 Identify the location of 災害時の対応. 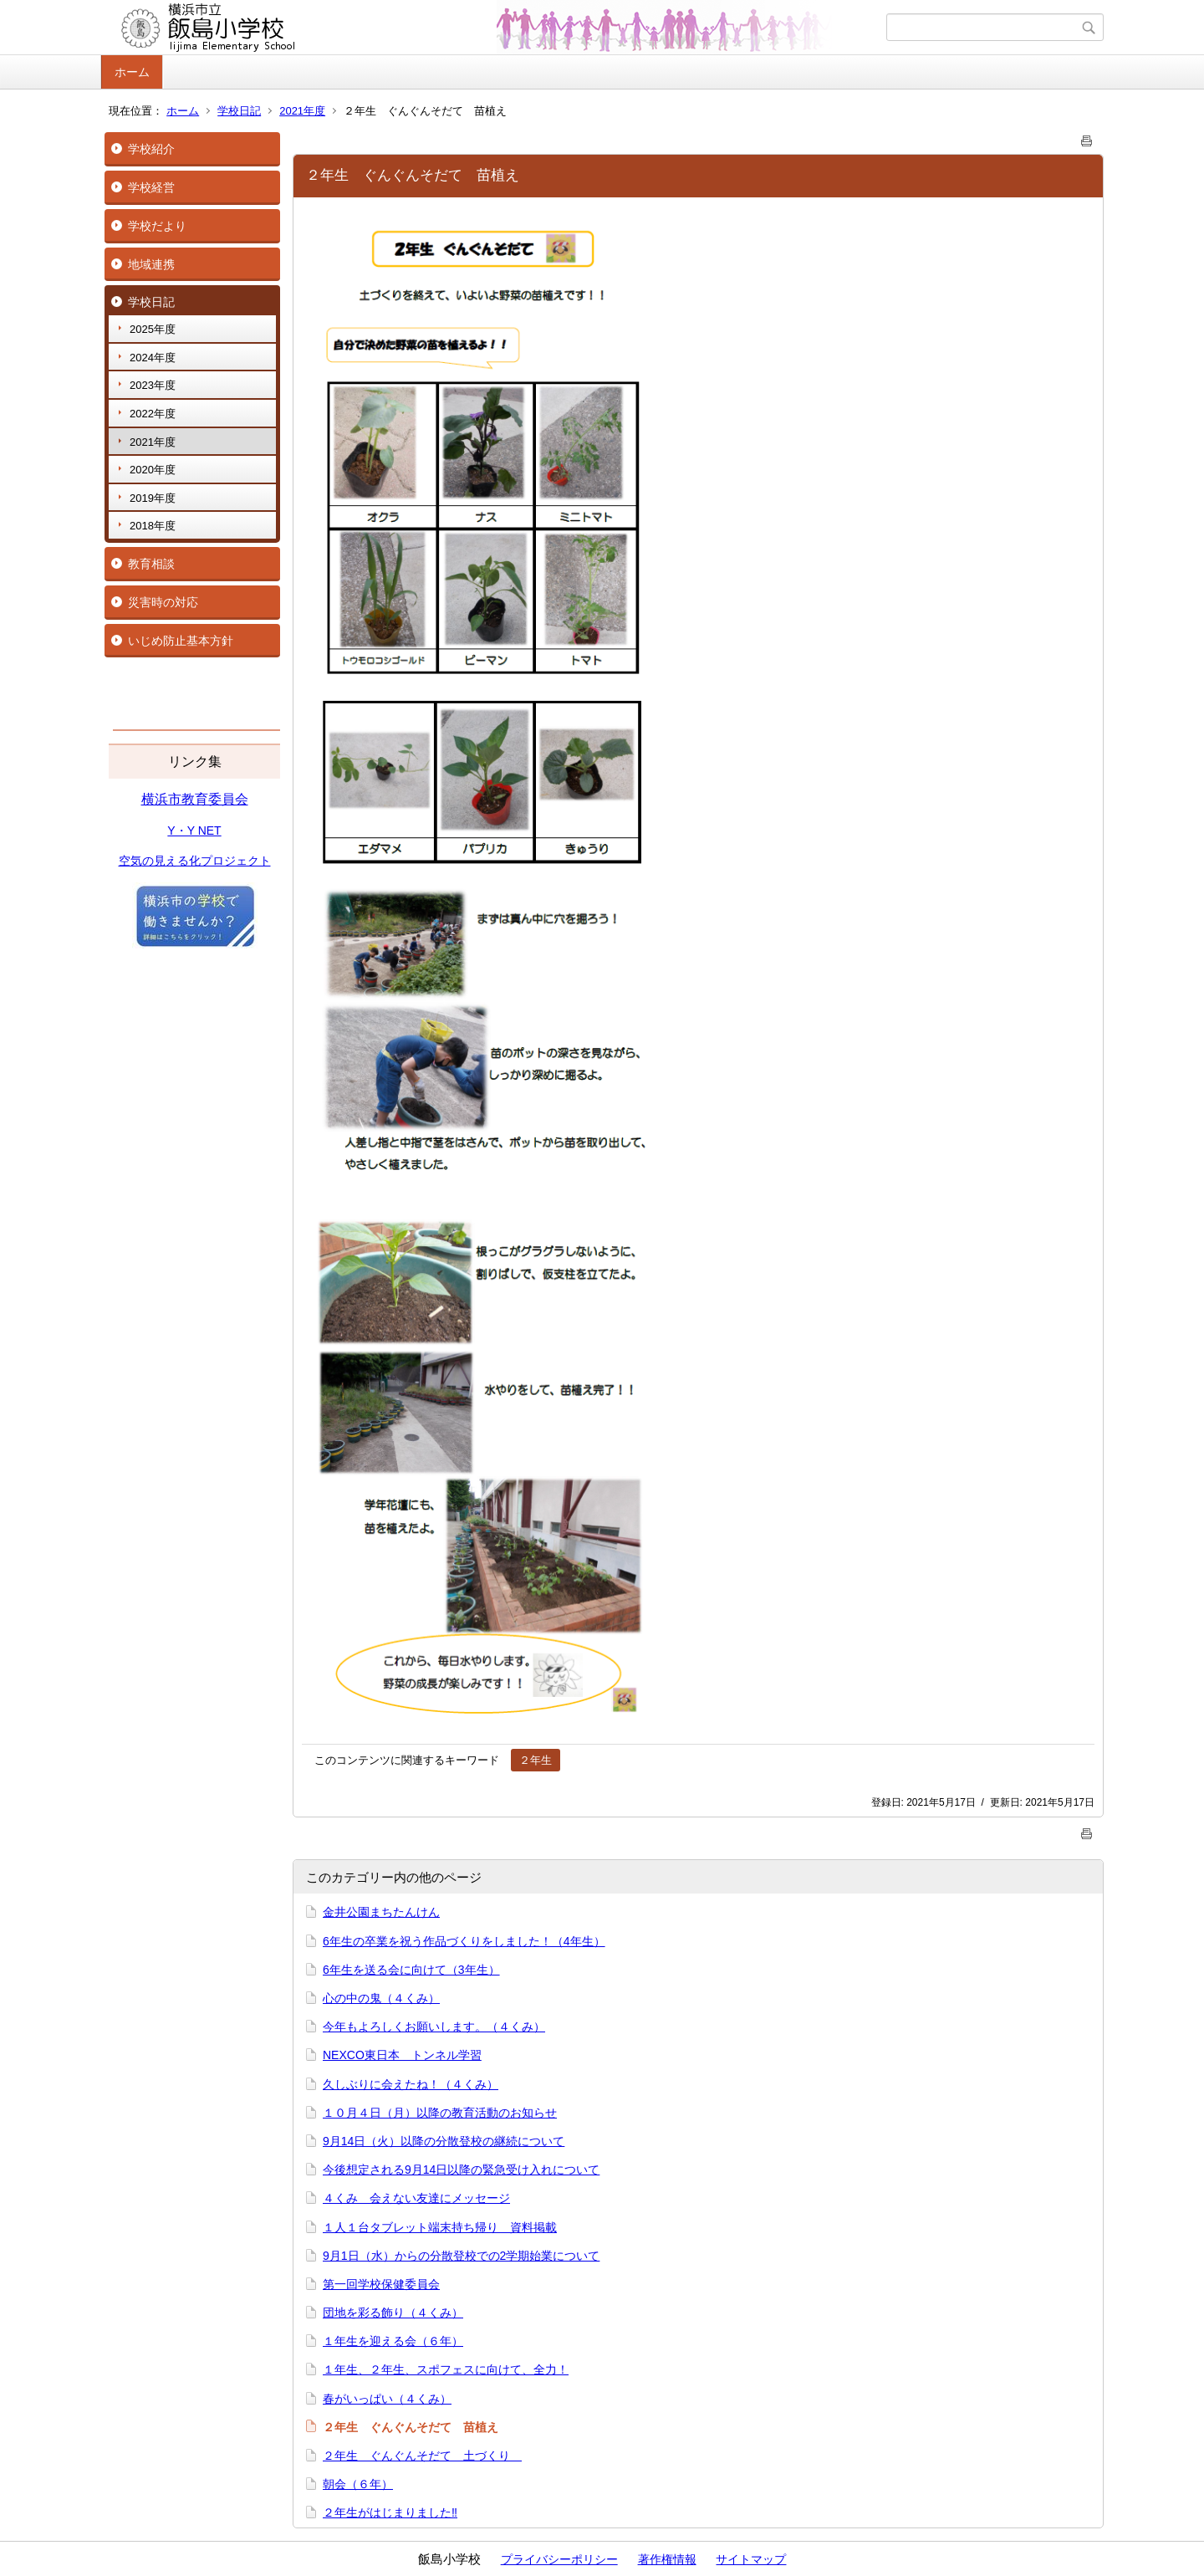
(163, 602).